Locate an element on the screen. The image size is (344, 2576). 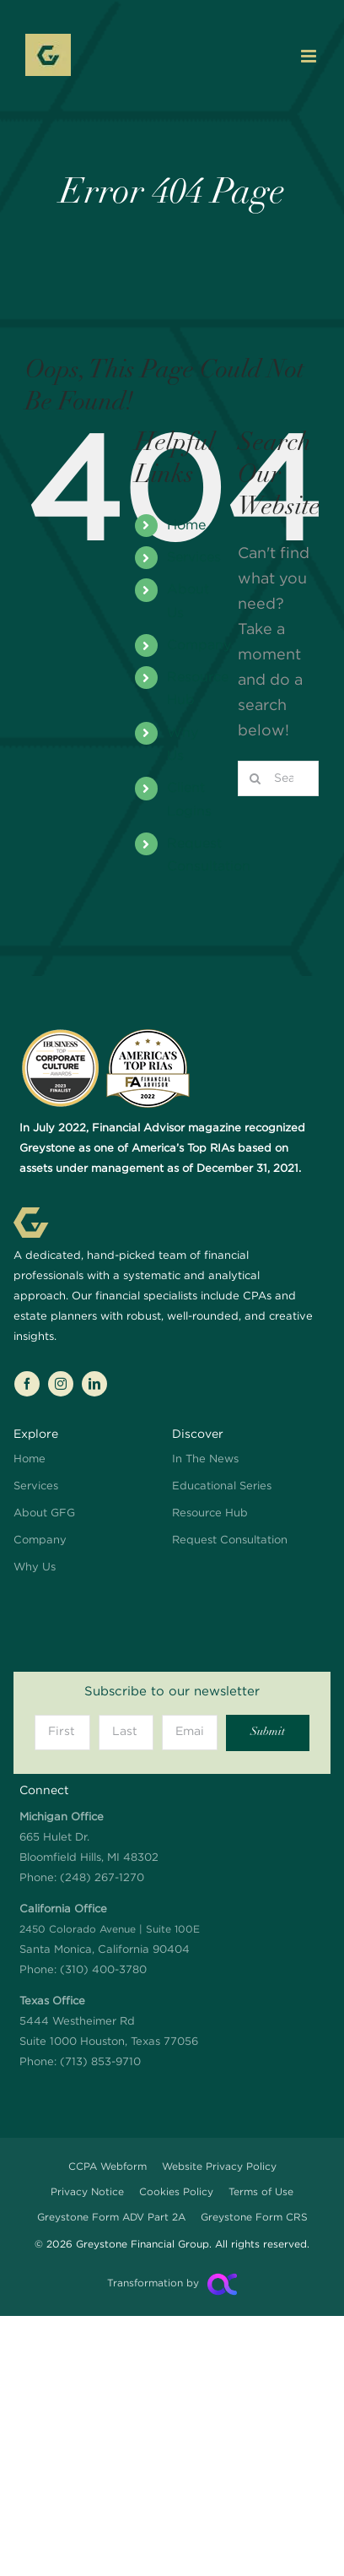
[Search] is located at coordinates (255, 778).